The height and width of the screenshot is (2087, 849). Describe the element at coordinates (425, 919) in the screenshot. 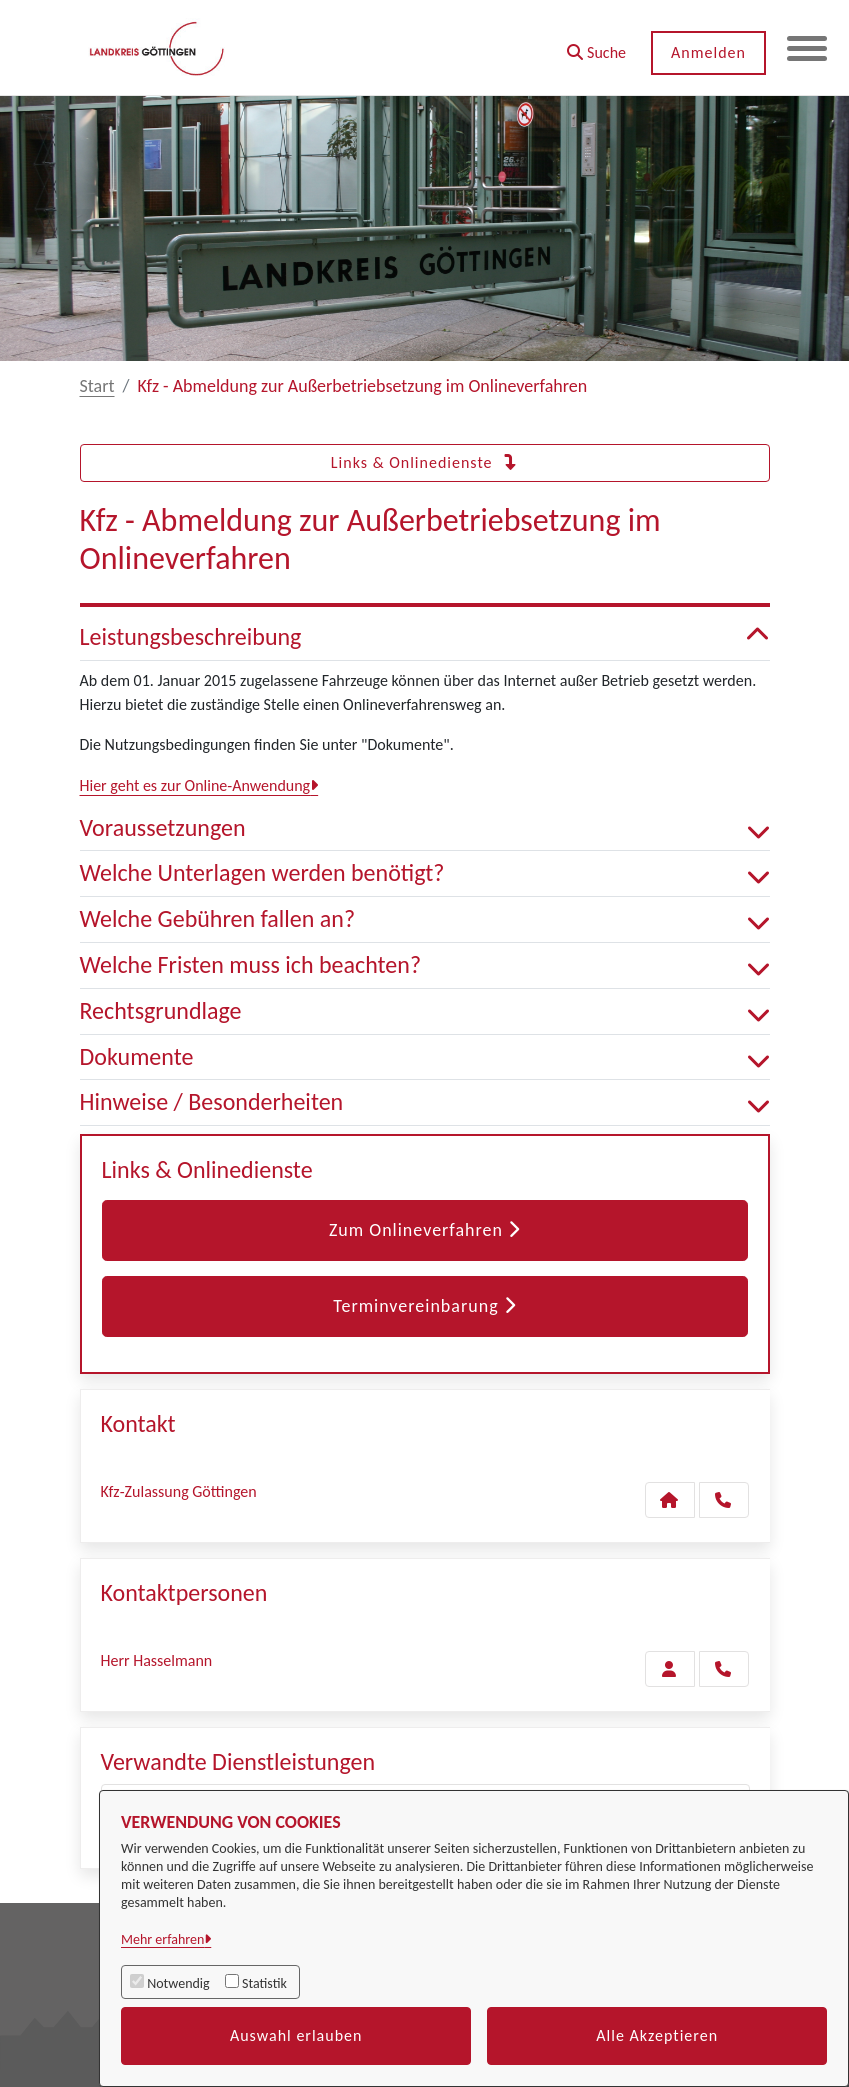

I see `Welche Gebühren fallen an? [button]` at that location.